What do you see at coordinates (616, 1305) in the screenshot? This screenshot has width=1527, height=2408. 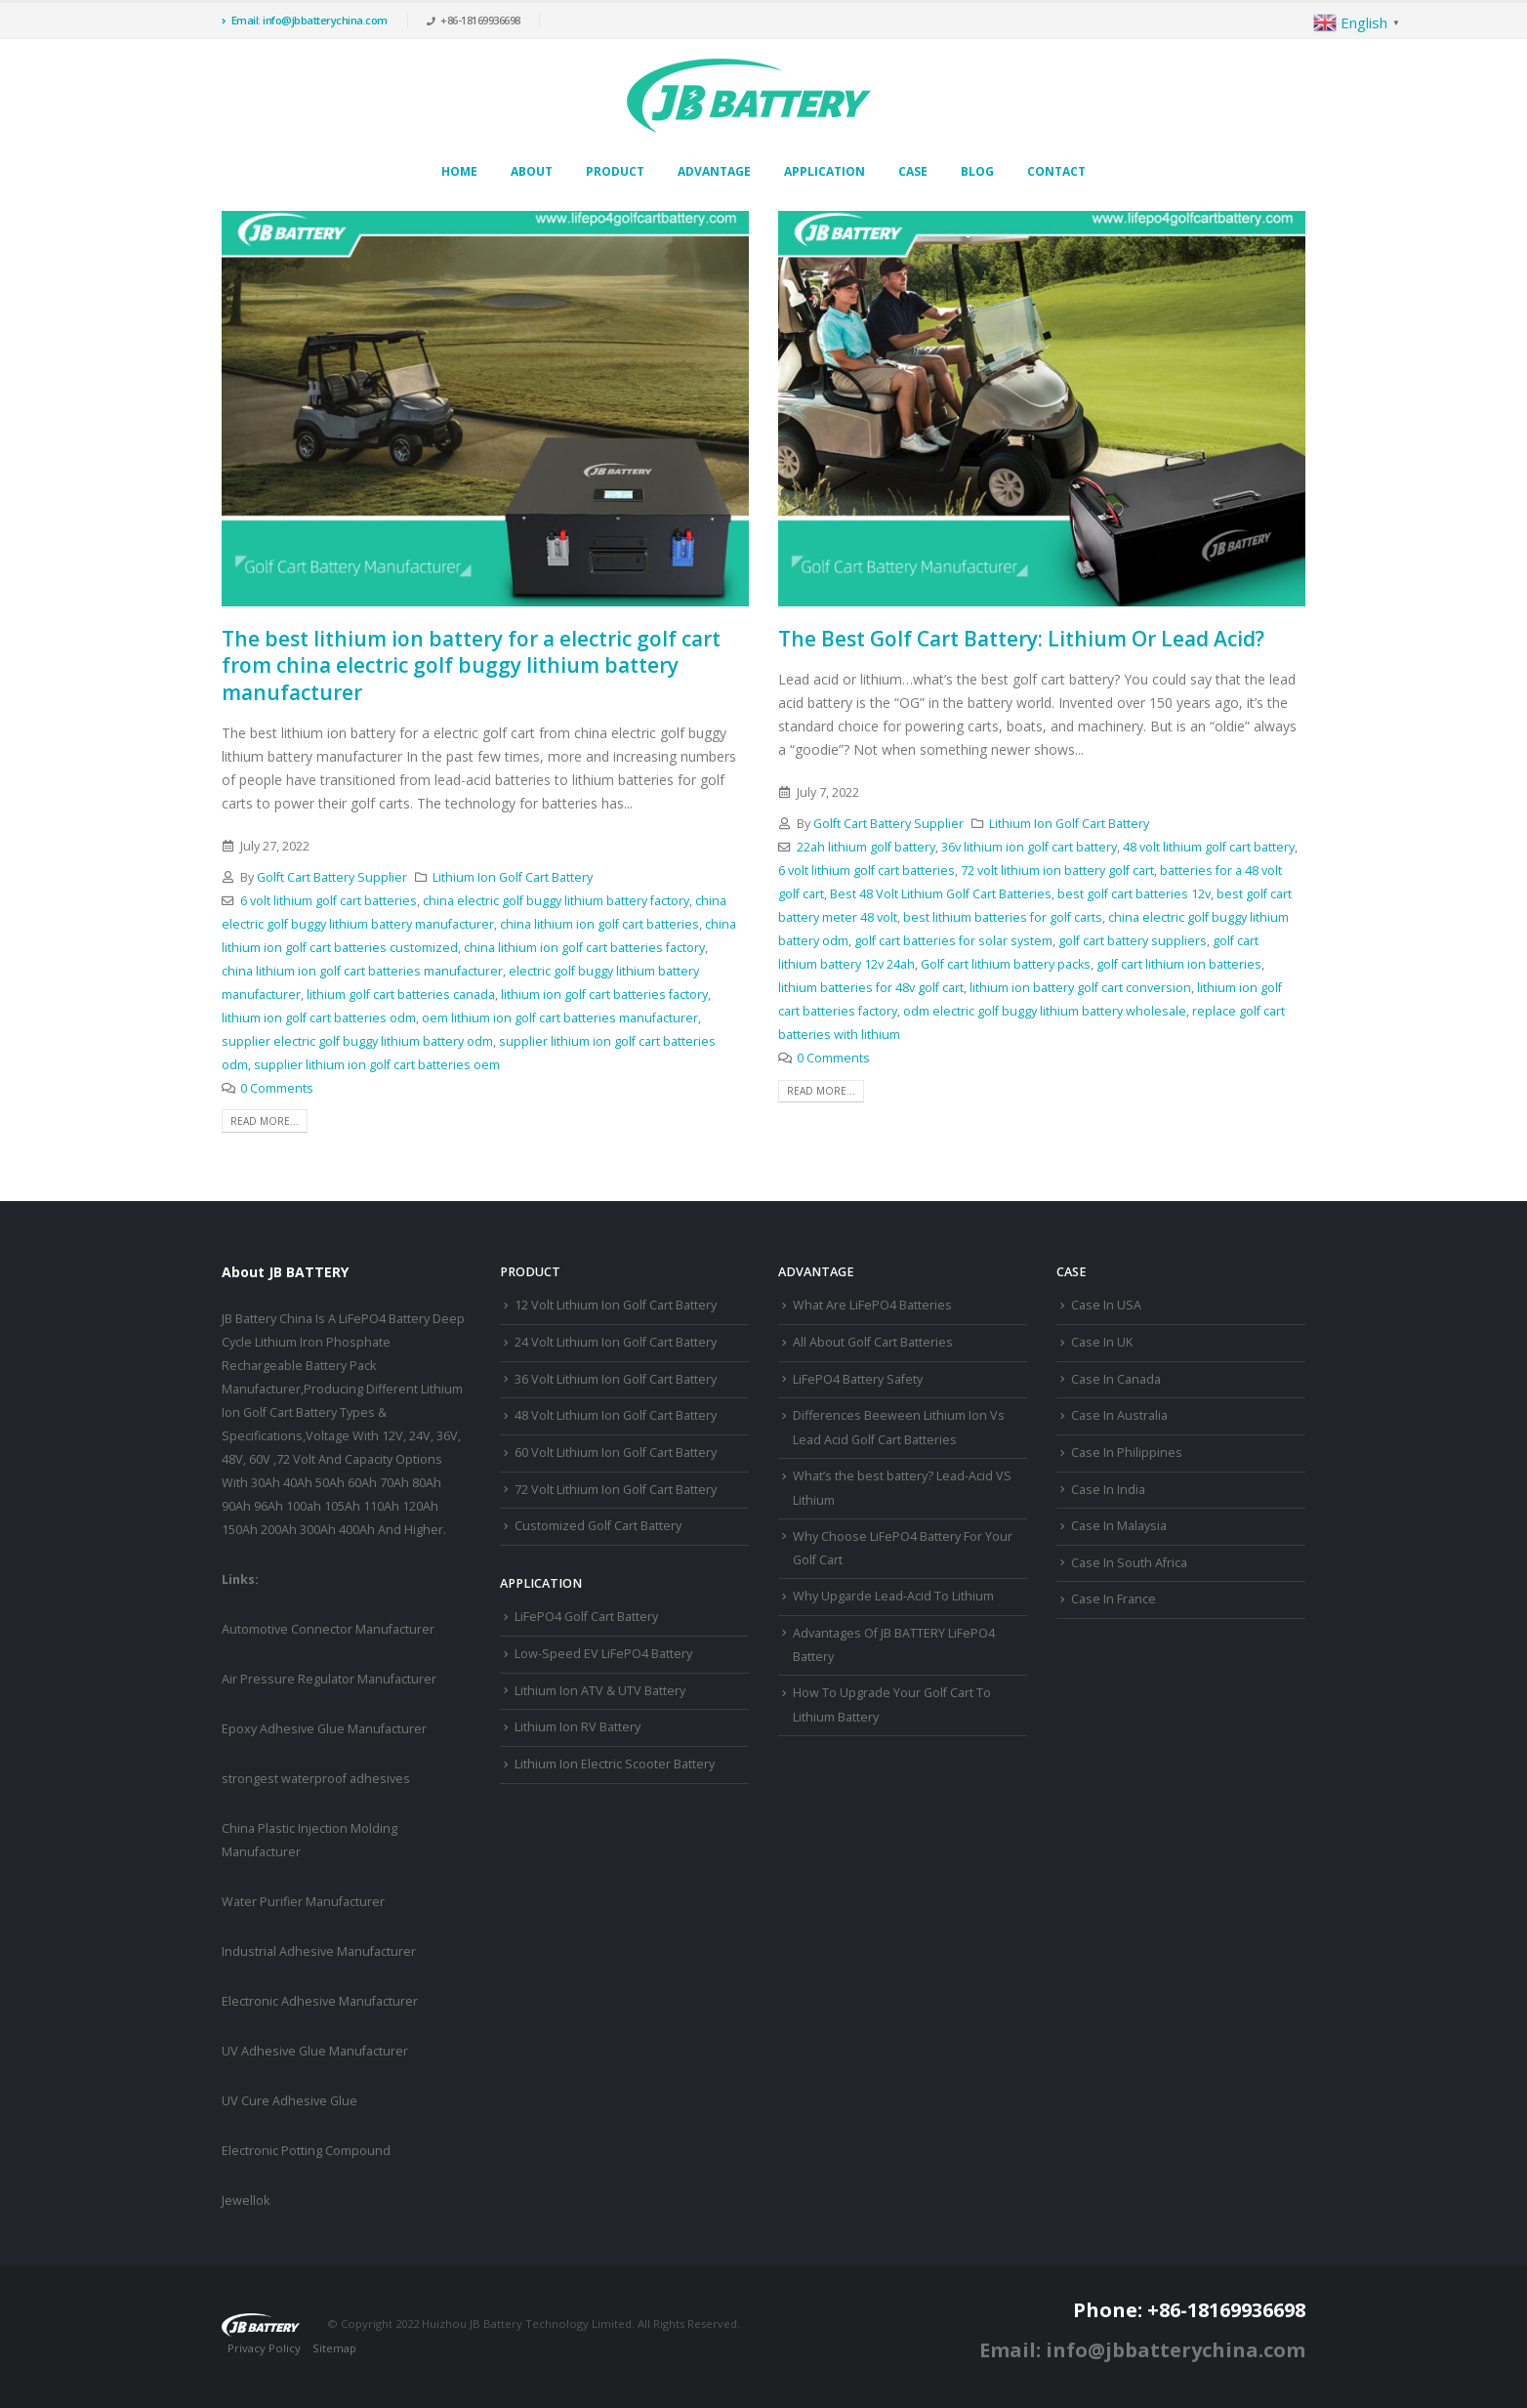 I see `12 Volt Lithium Ion Golf Cart Battery` at bounding box center [616, 1305].